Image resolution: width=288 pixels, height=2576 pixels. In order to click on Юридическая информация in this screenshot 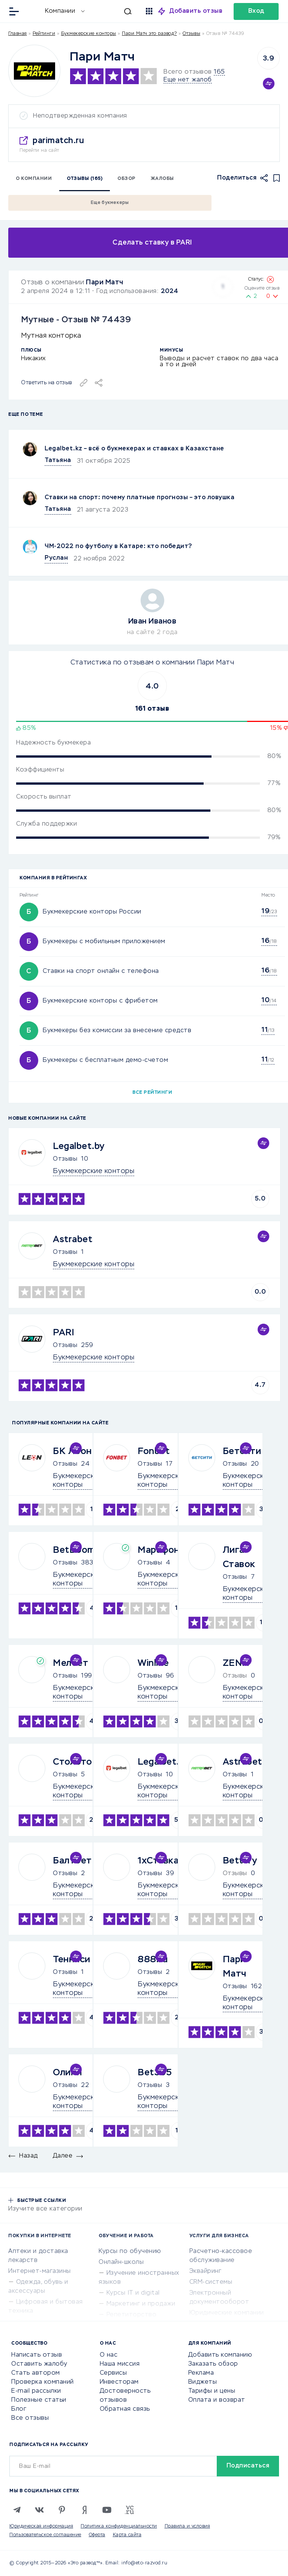, I will do `click(41, 2526)`.